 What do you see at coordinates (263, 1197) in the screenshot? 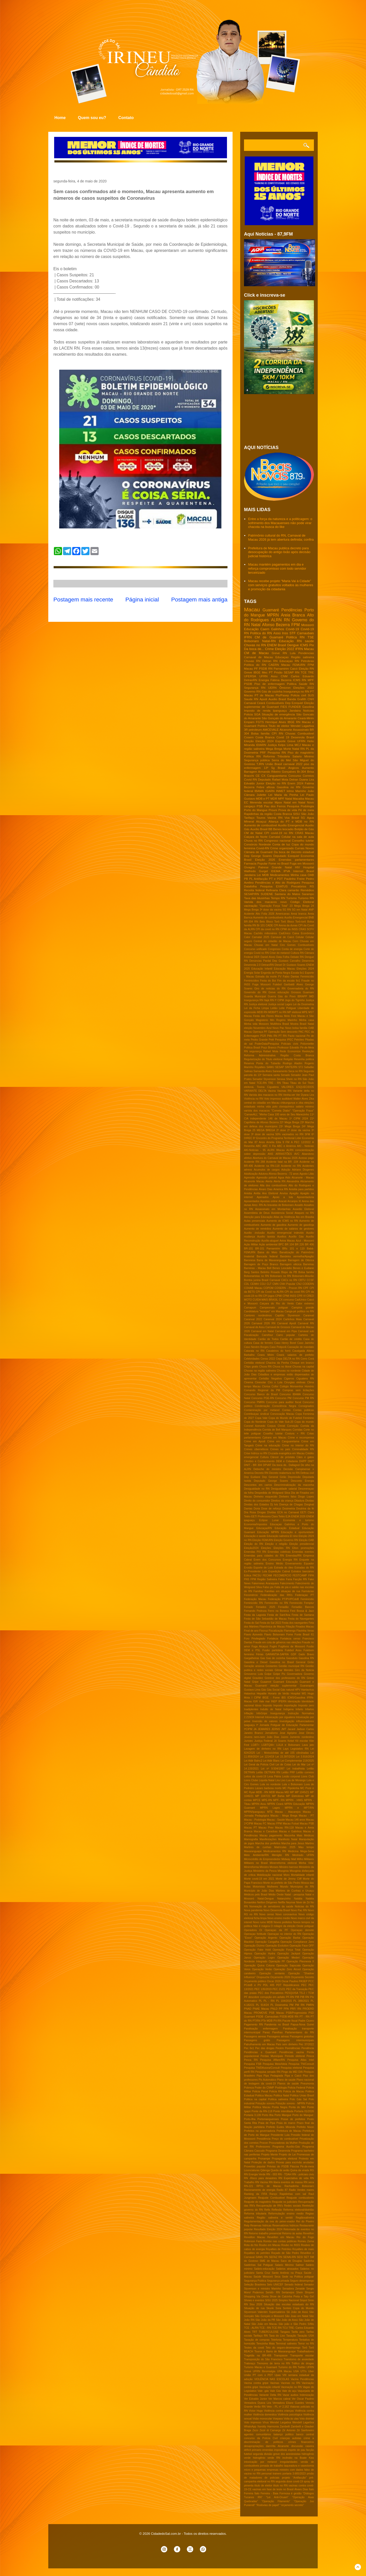
I see `Apenados` at bounding box center [263, 1197].